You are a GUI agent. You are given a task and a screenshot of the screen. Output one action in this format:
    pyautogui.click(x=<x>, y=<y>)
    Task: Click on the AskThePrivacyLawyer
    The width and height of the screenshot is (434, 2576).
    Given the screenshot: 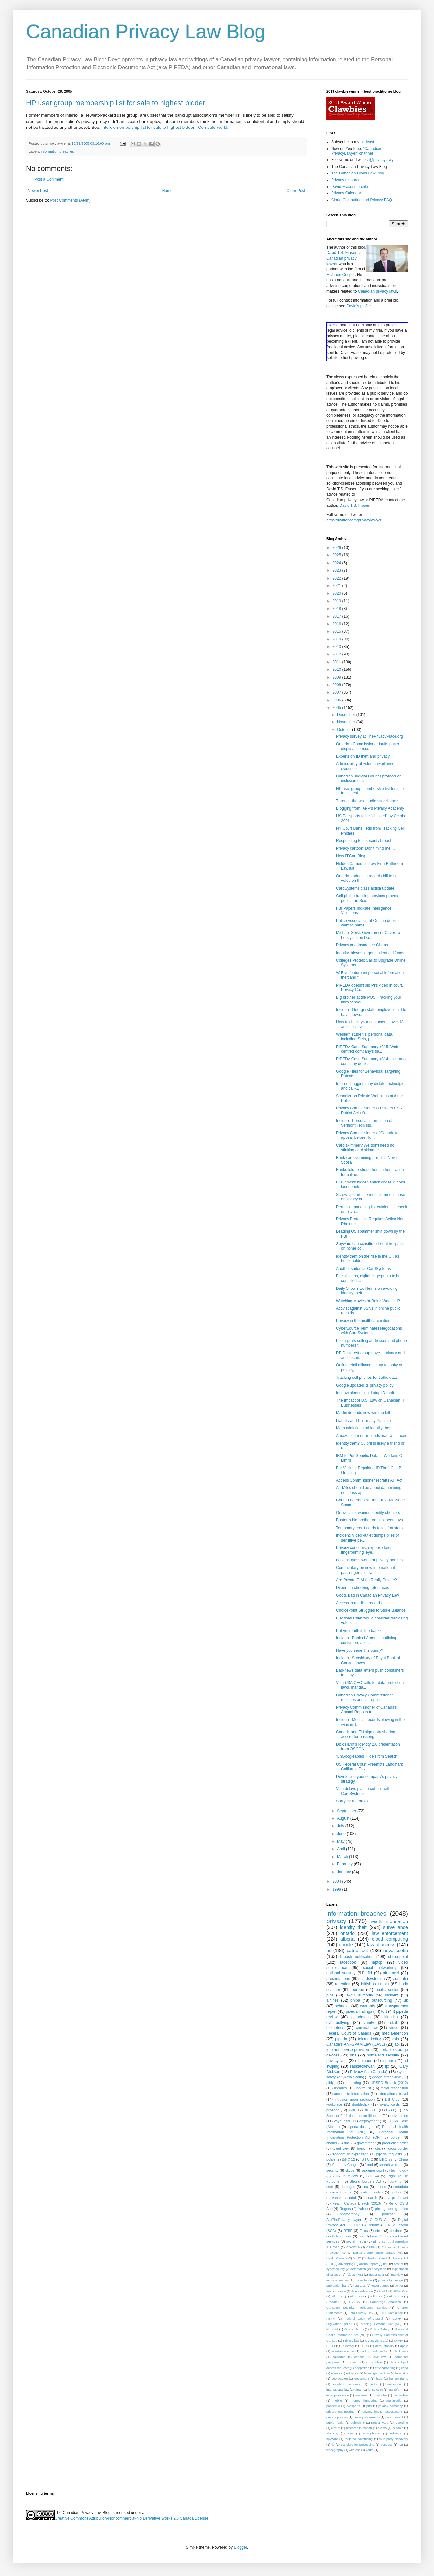 What is the action you would take?
    pyautogui.click(x=343, y=2220)
    